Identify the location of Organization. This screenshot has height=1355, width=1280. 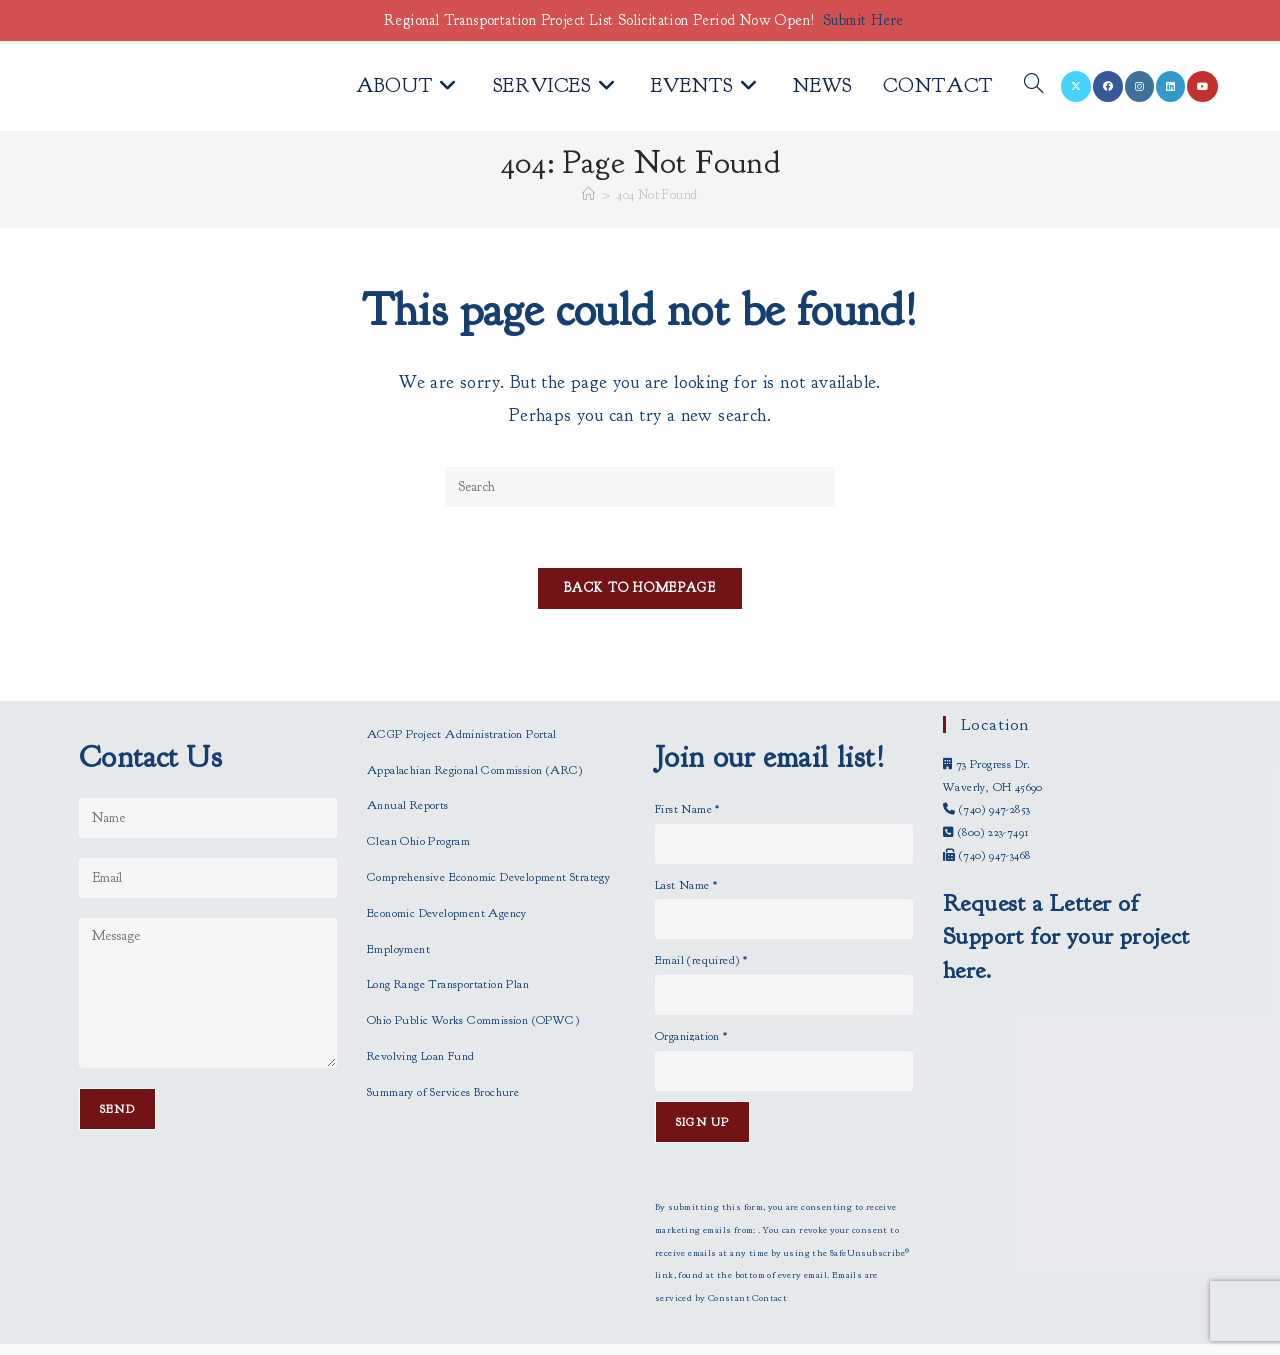
(691, 995).